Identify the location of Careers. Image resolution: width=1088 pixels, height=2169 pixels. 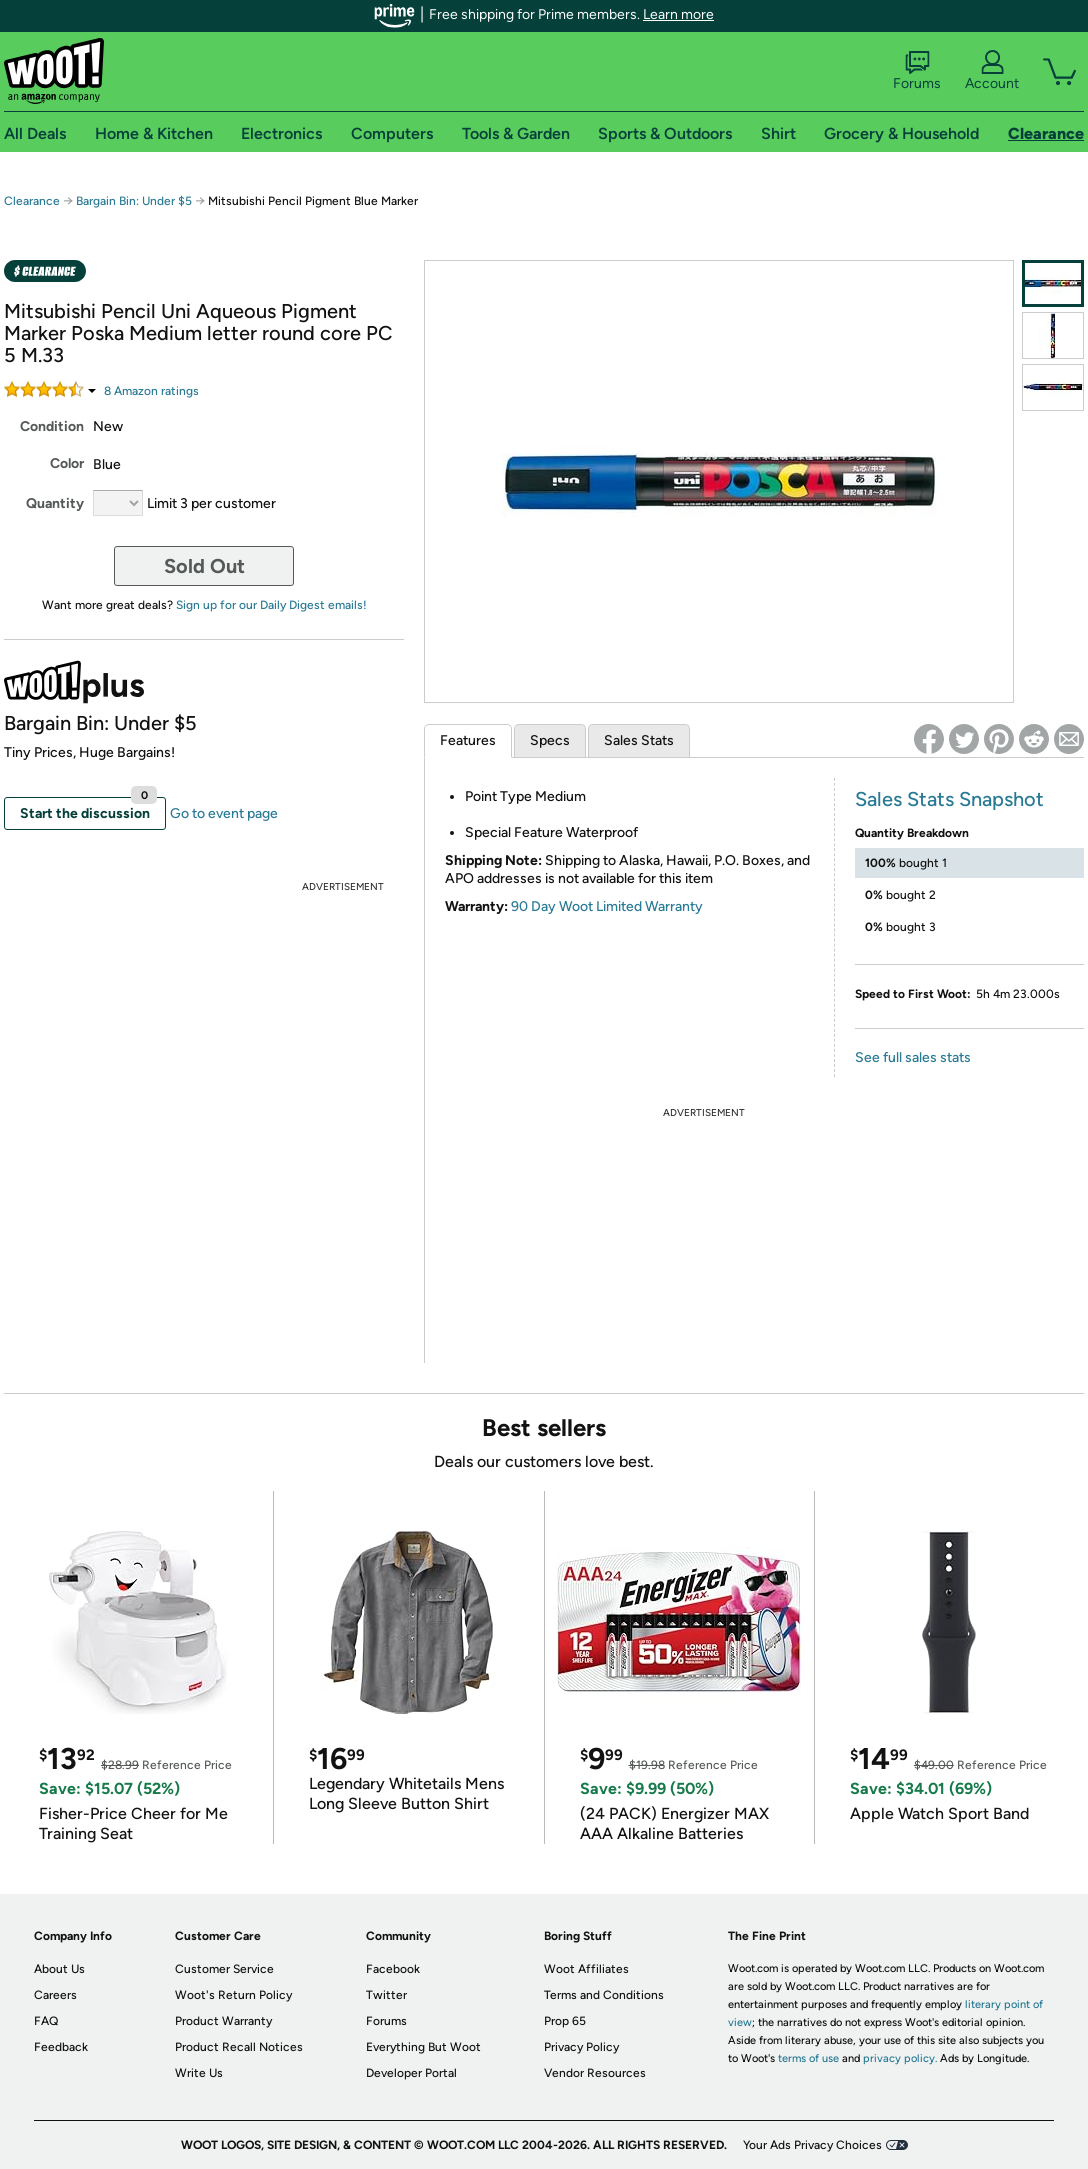
(55, 1995).